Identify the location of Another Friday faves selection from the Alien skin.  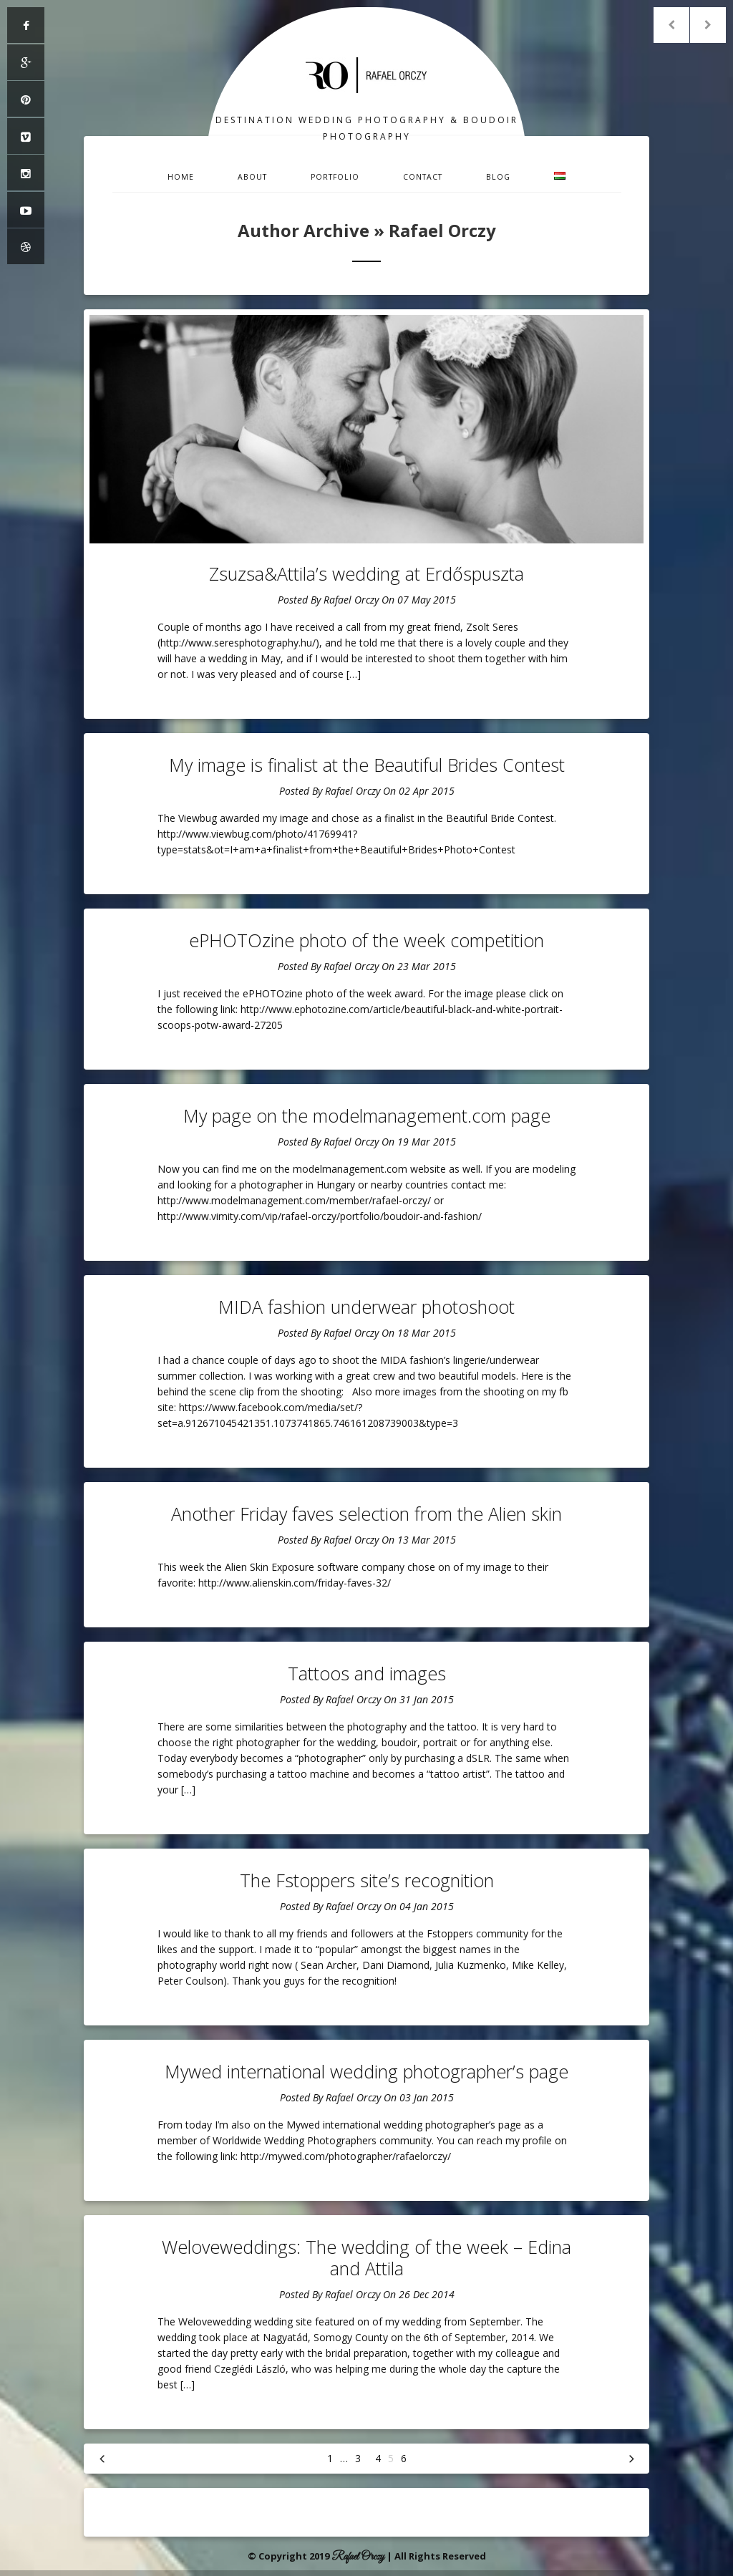
(366, 1513).